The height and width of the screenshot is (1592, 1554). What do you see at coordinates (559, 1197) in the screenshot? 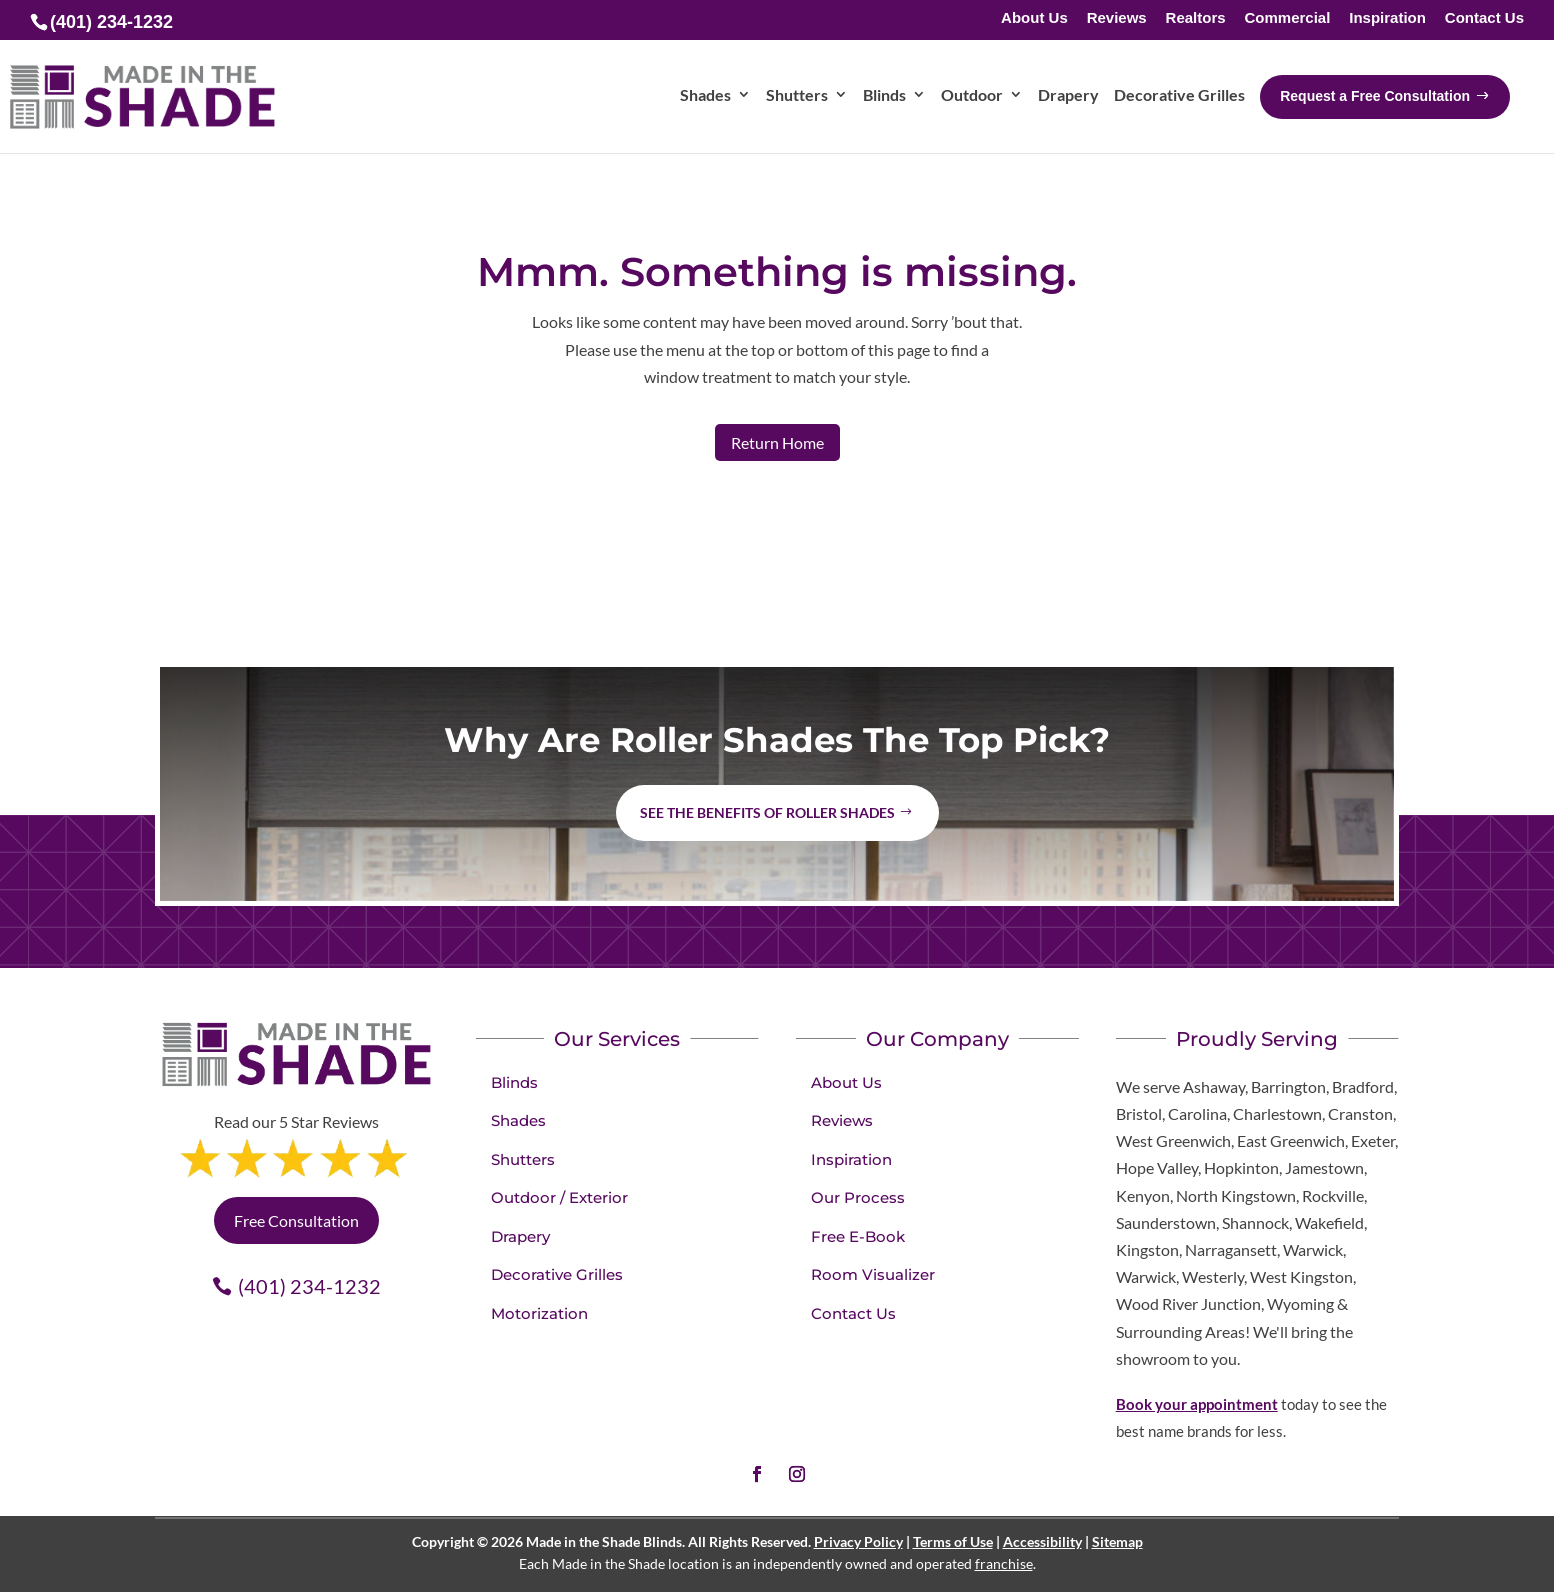
I see `Outdoor / Exterior` at bounding box center [559, 1197].